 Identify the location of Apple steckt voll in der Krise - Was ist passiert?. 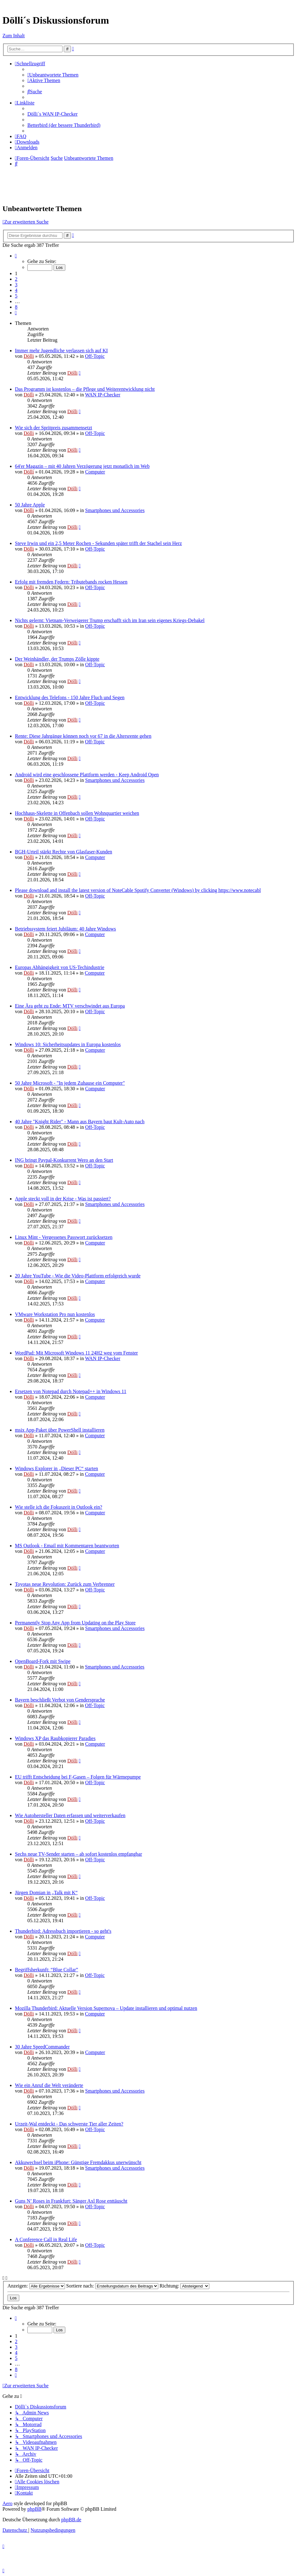
(63, 1198).